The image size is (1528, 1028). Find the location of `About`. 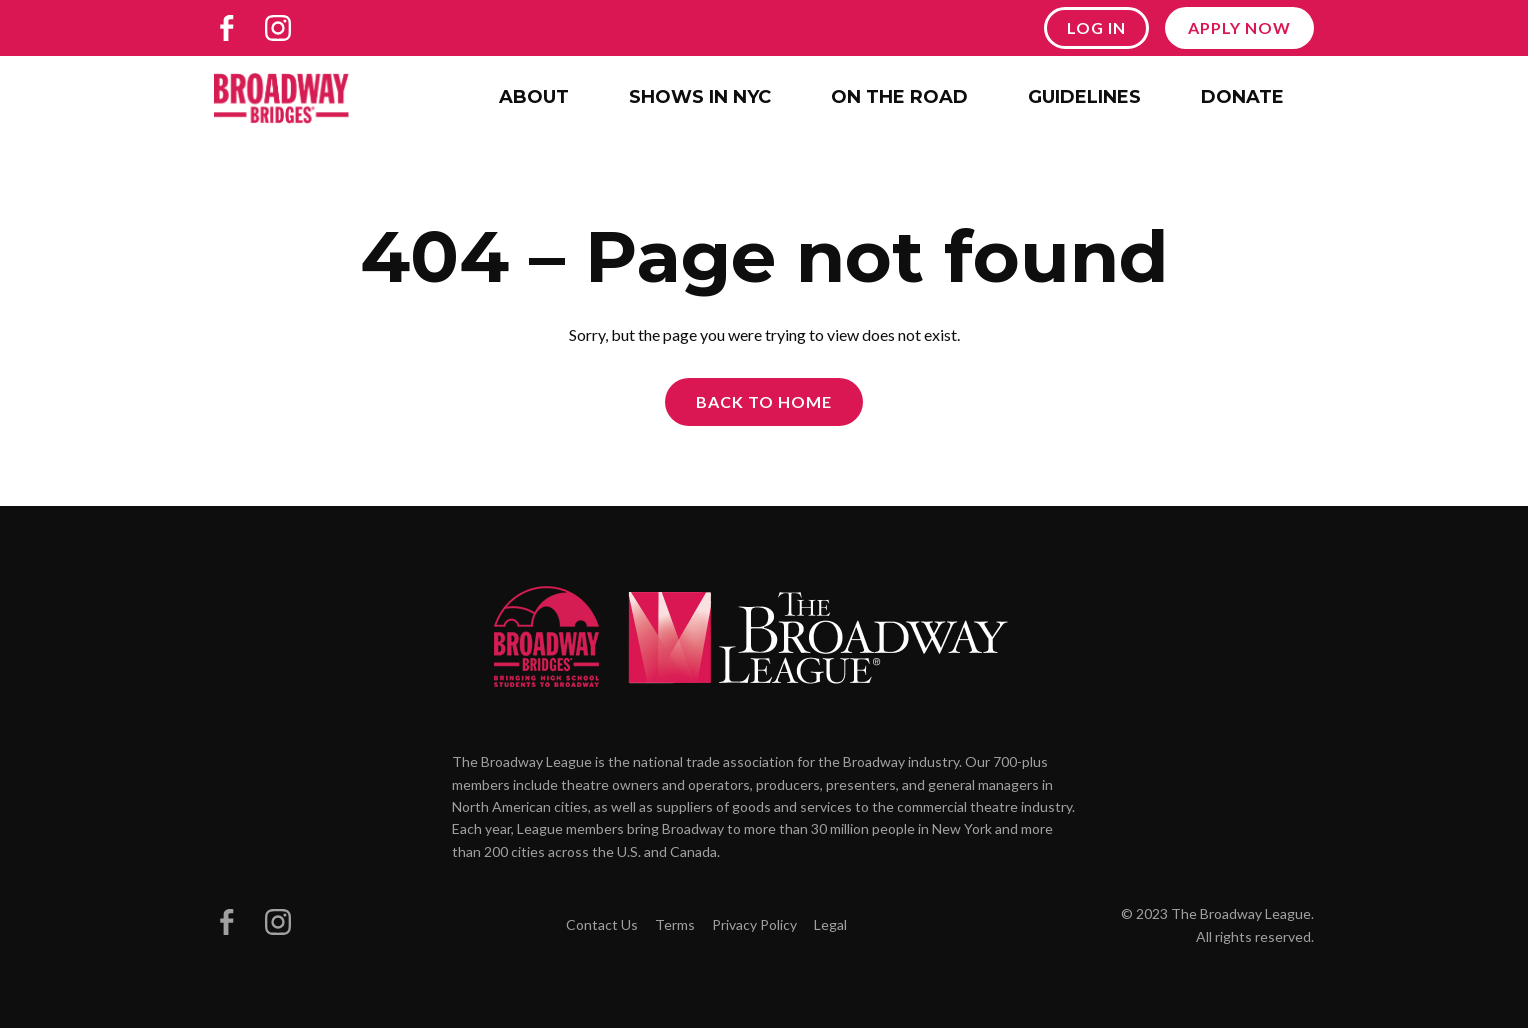

About is located at coordinates (534, 97).